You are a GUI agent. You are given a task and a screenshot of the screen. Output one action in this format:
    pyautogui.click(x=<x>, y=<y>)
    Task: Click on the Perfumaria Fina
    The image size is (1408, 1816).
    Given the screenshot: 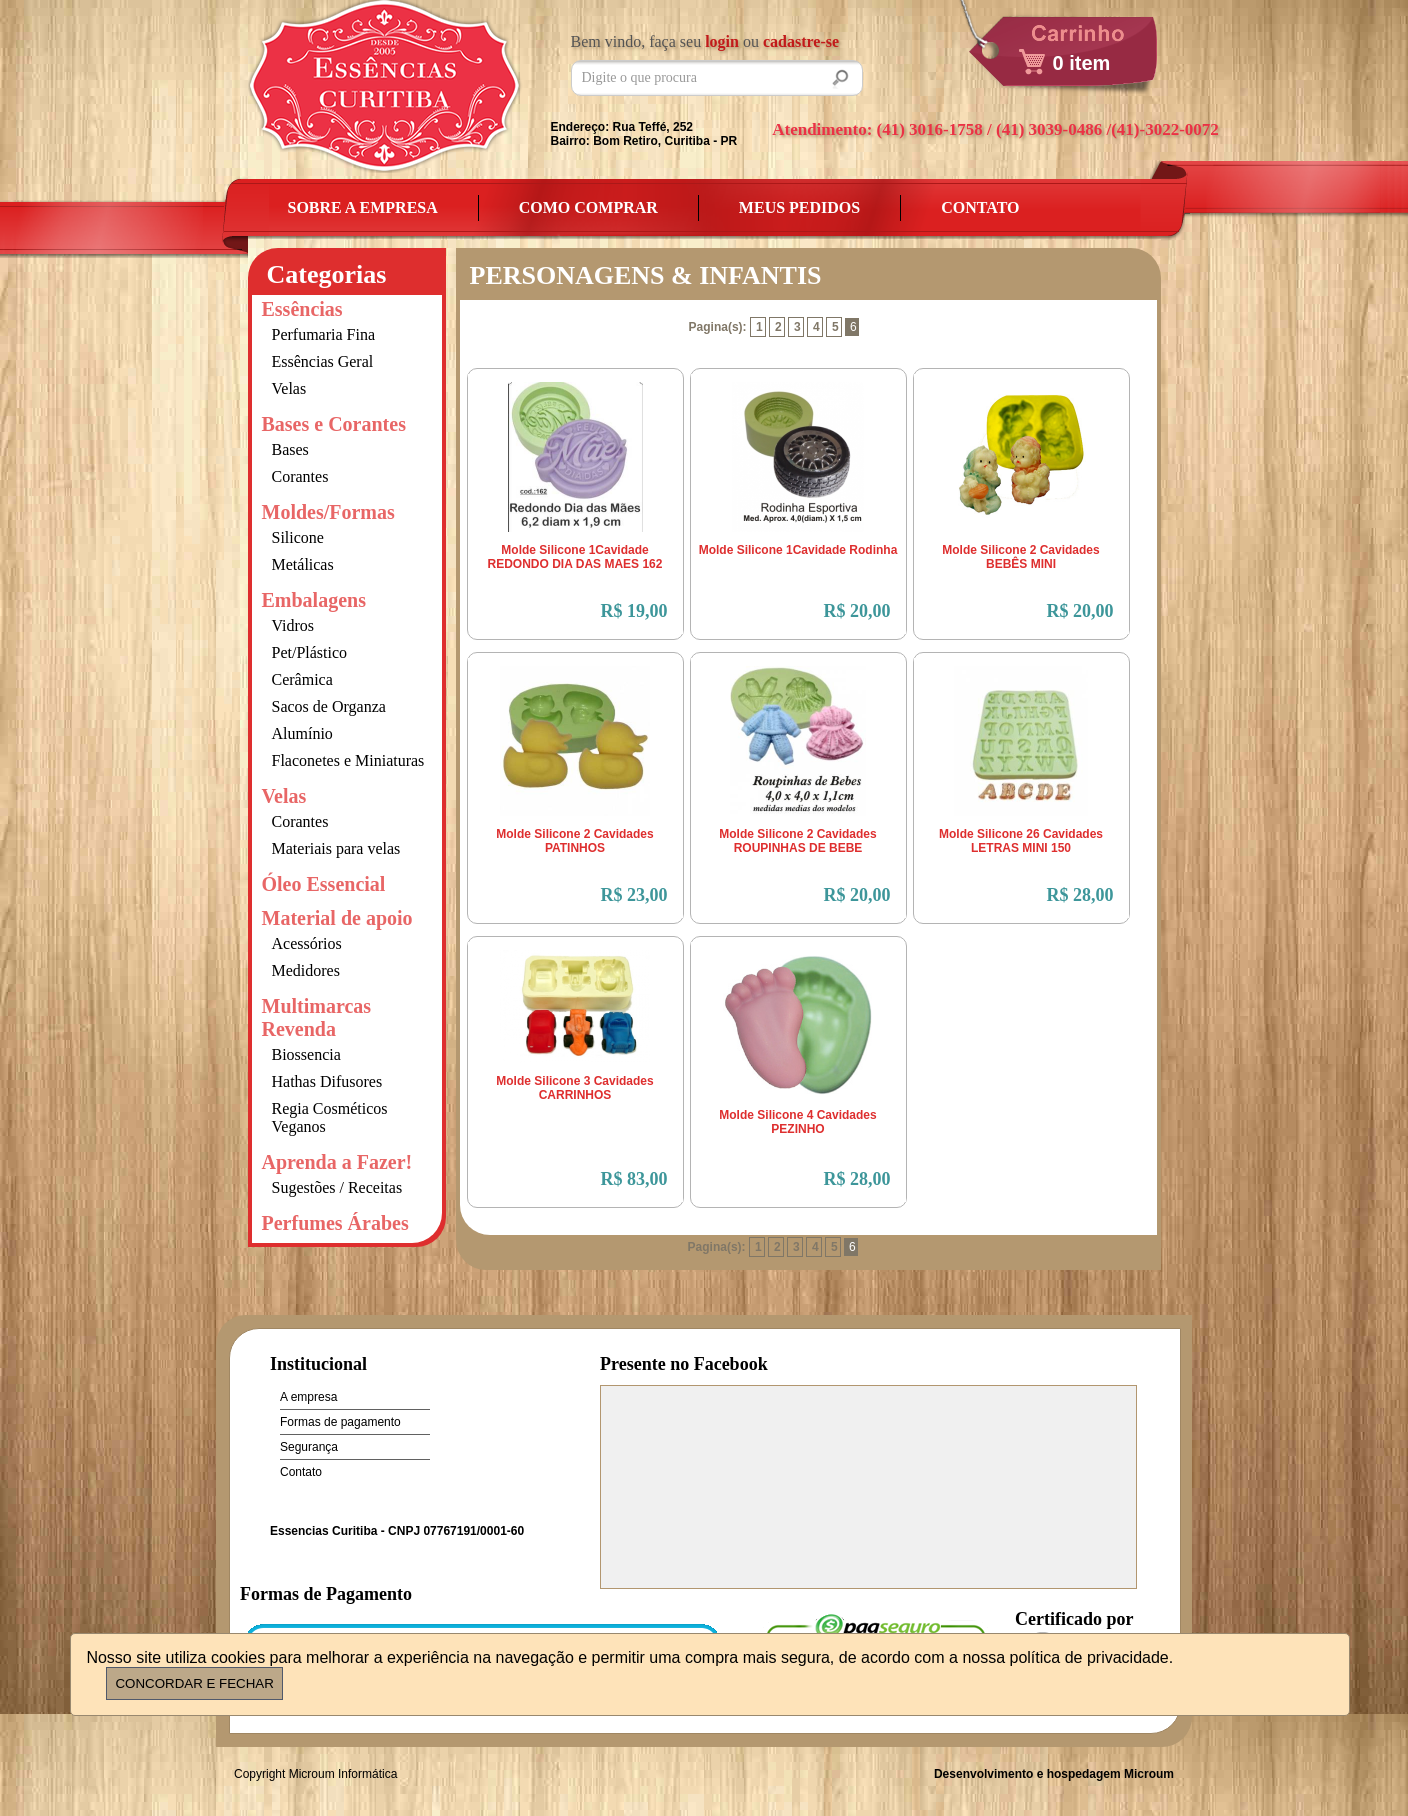 What is the action you would take?
    pyautogui.click(x=324, y=334)
    